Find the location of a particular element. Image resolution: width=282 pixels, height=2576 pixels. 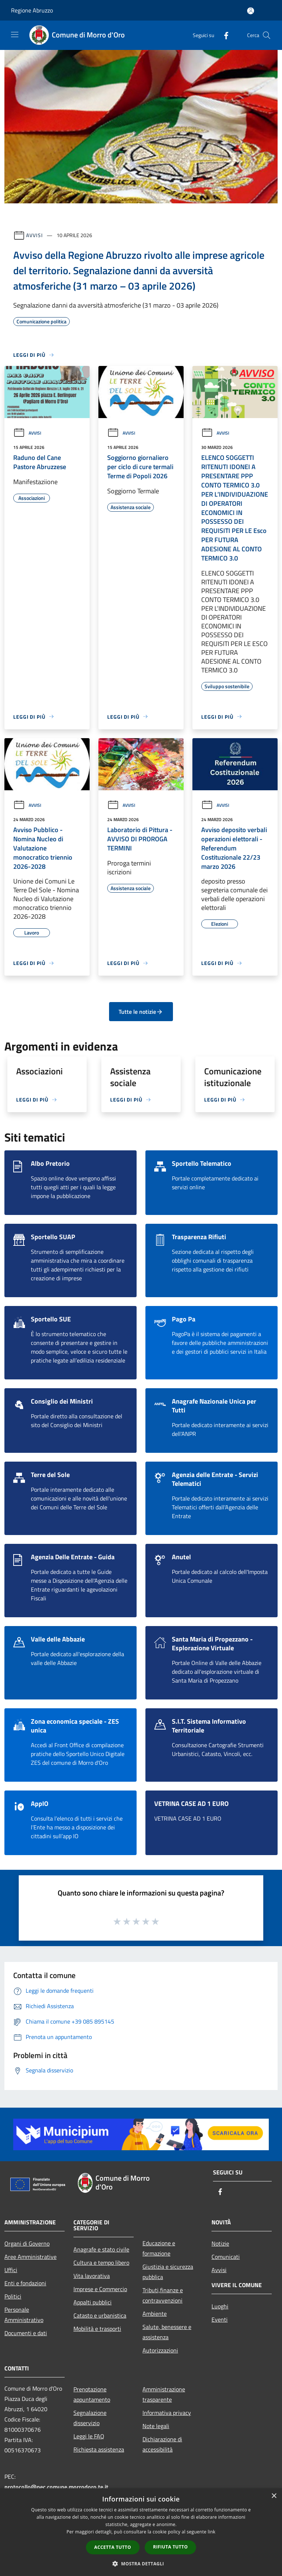

[Accedi all'area personale] is located at coordinates (251, 11).